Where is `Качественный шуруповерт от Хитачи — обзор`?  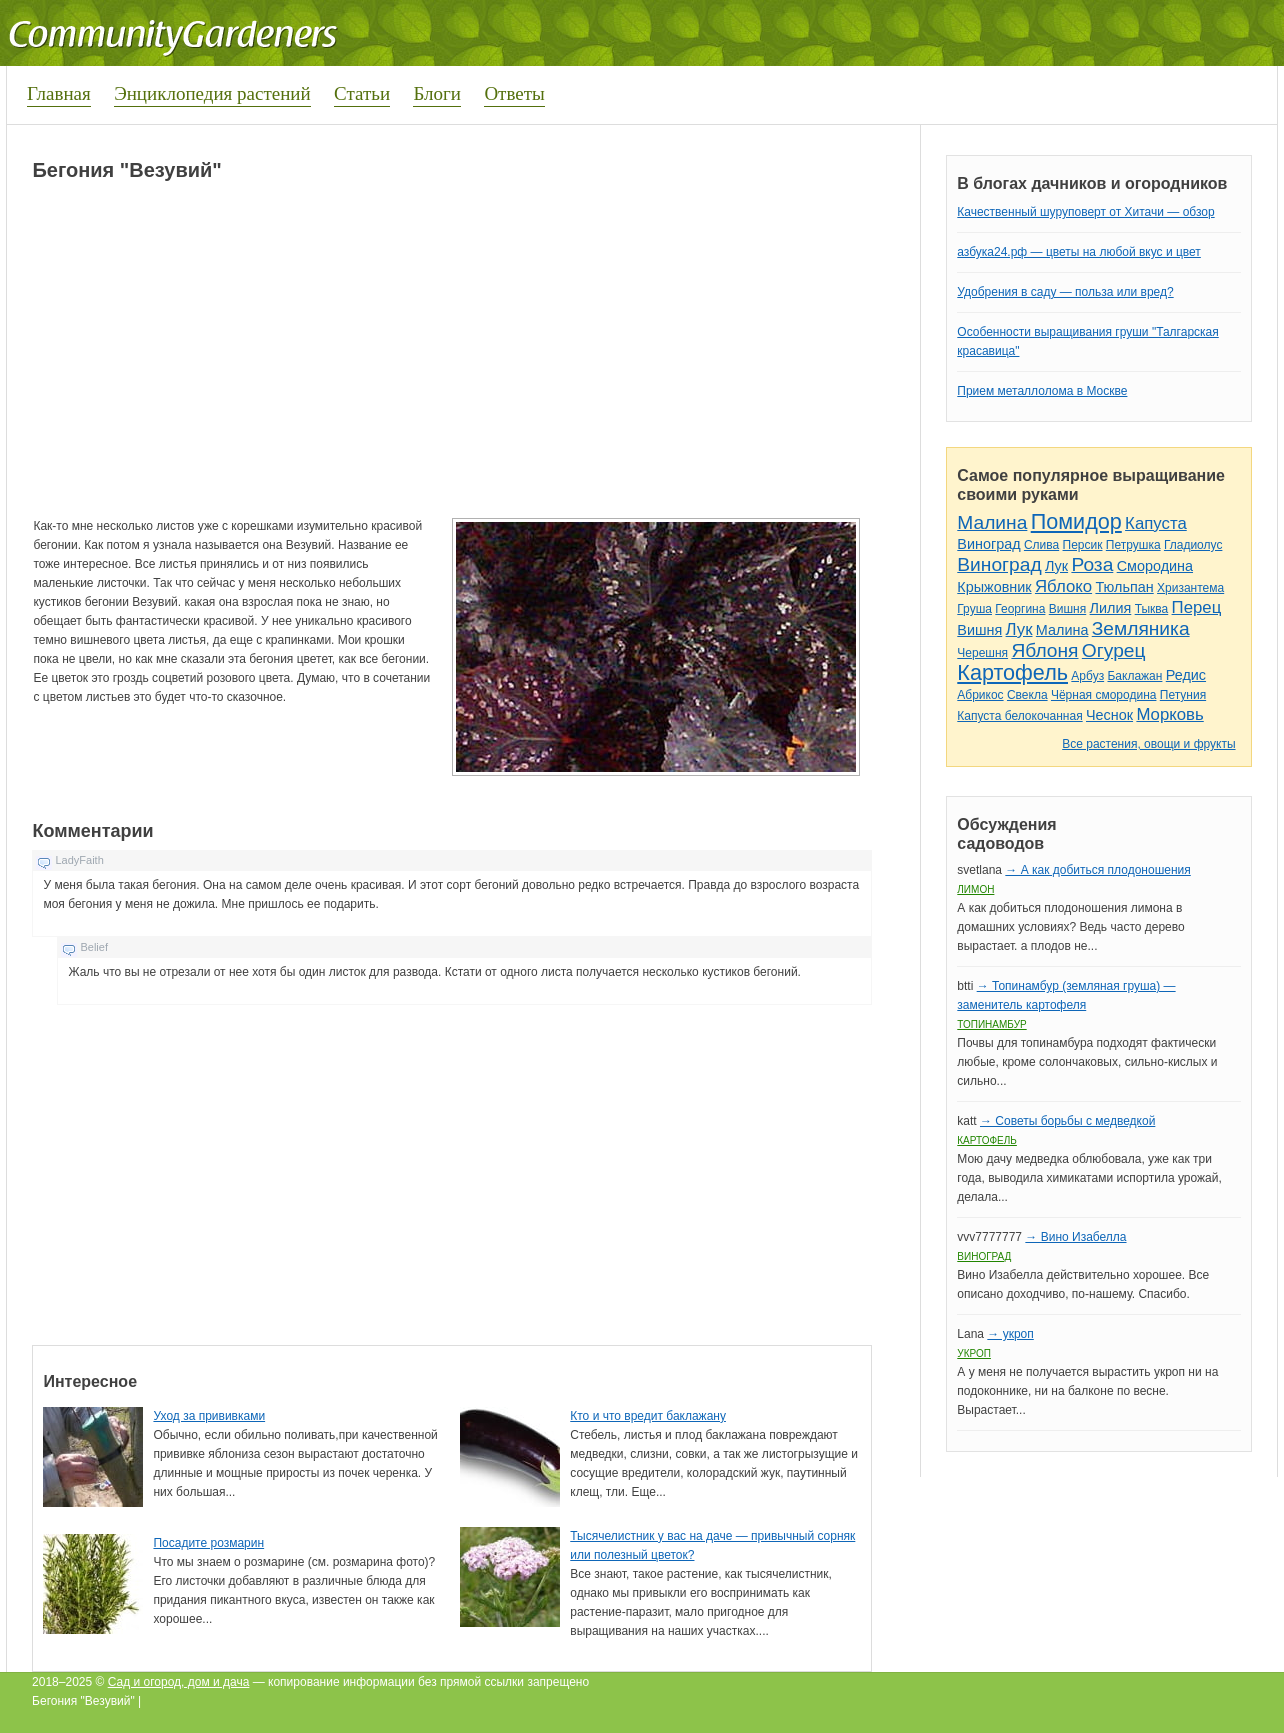
Качественный шуруповерт от Хитачи — обзор is located at coordinates (1085, 212).